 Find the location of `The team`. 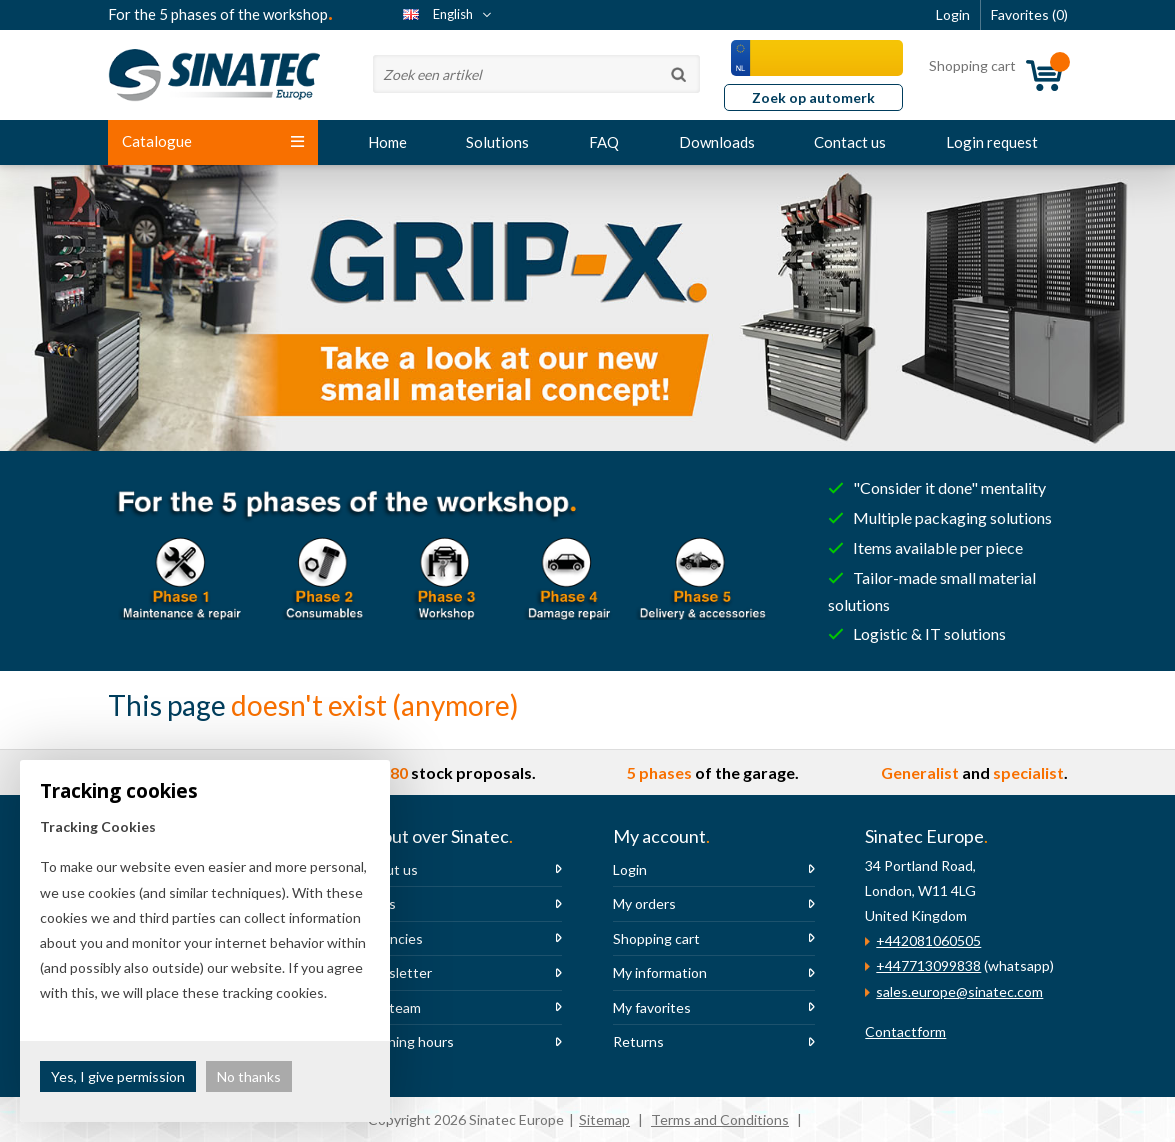

The team is located at coordinates (390, 1007).